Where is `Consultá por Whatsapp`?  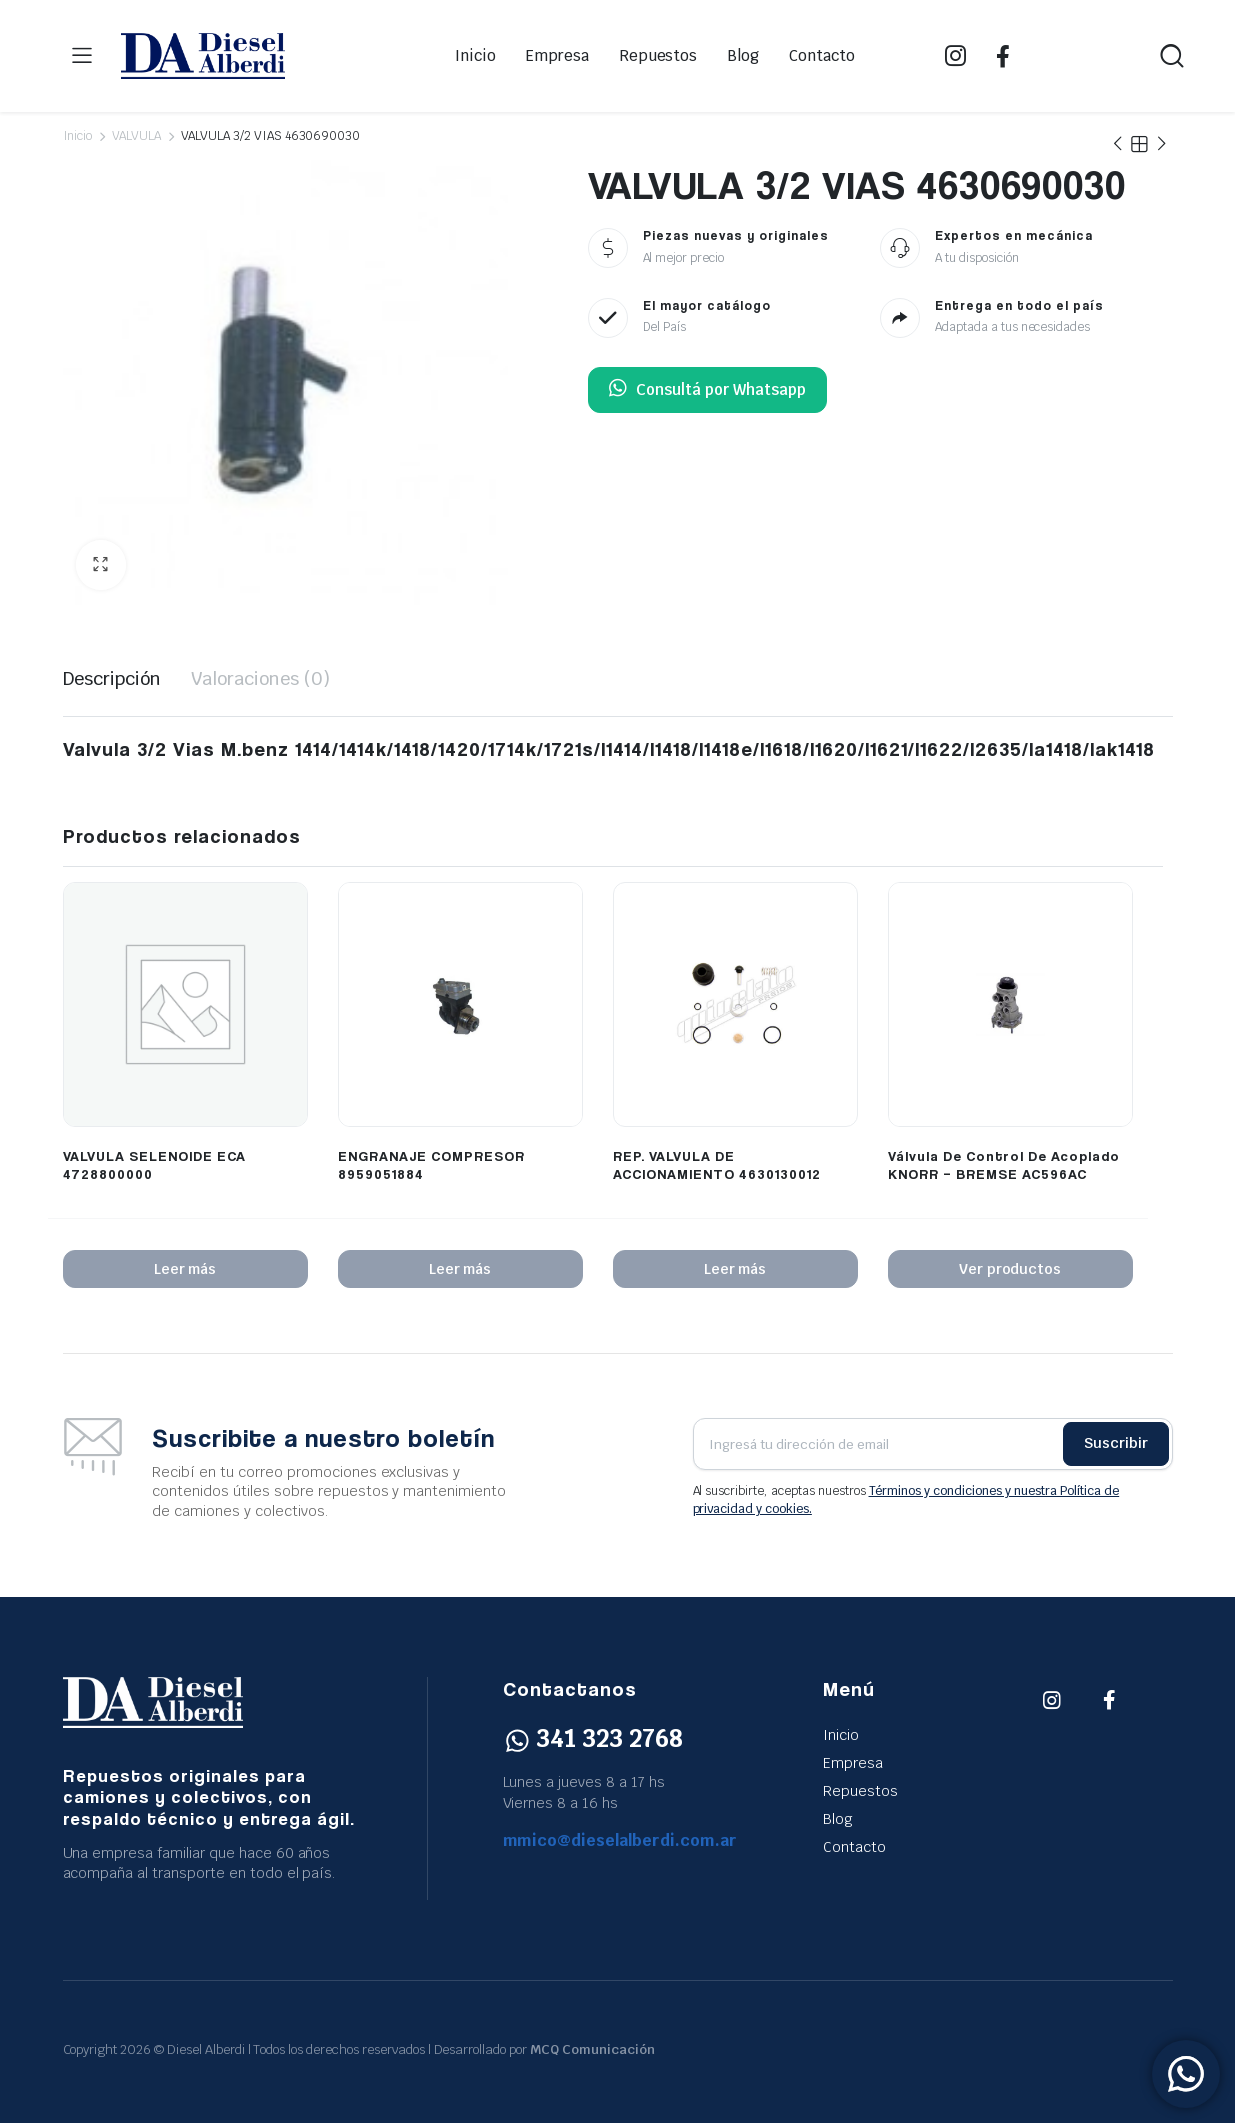
Consultá por Whatsapp is located at coordinates (707, 390).